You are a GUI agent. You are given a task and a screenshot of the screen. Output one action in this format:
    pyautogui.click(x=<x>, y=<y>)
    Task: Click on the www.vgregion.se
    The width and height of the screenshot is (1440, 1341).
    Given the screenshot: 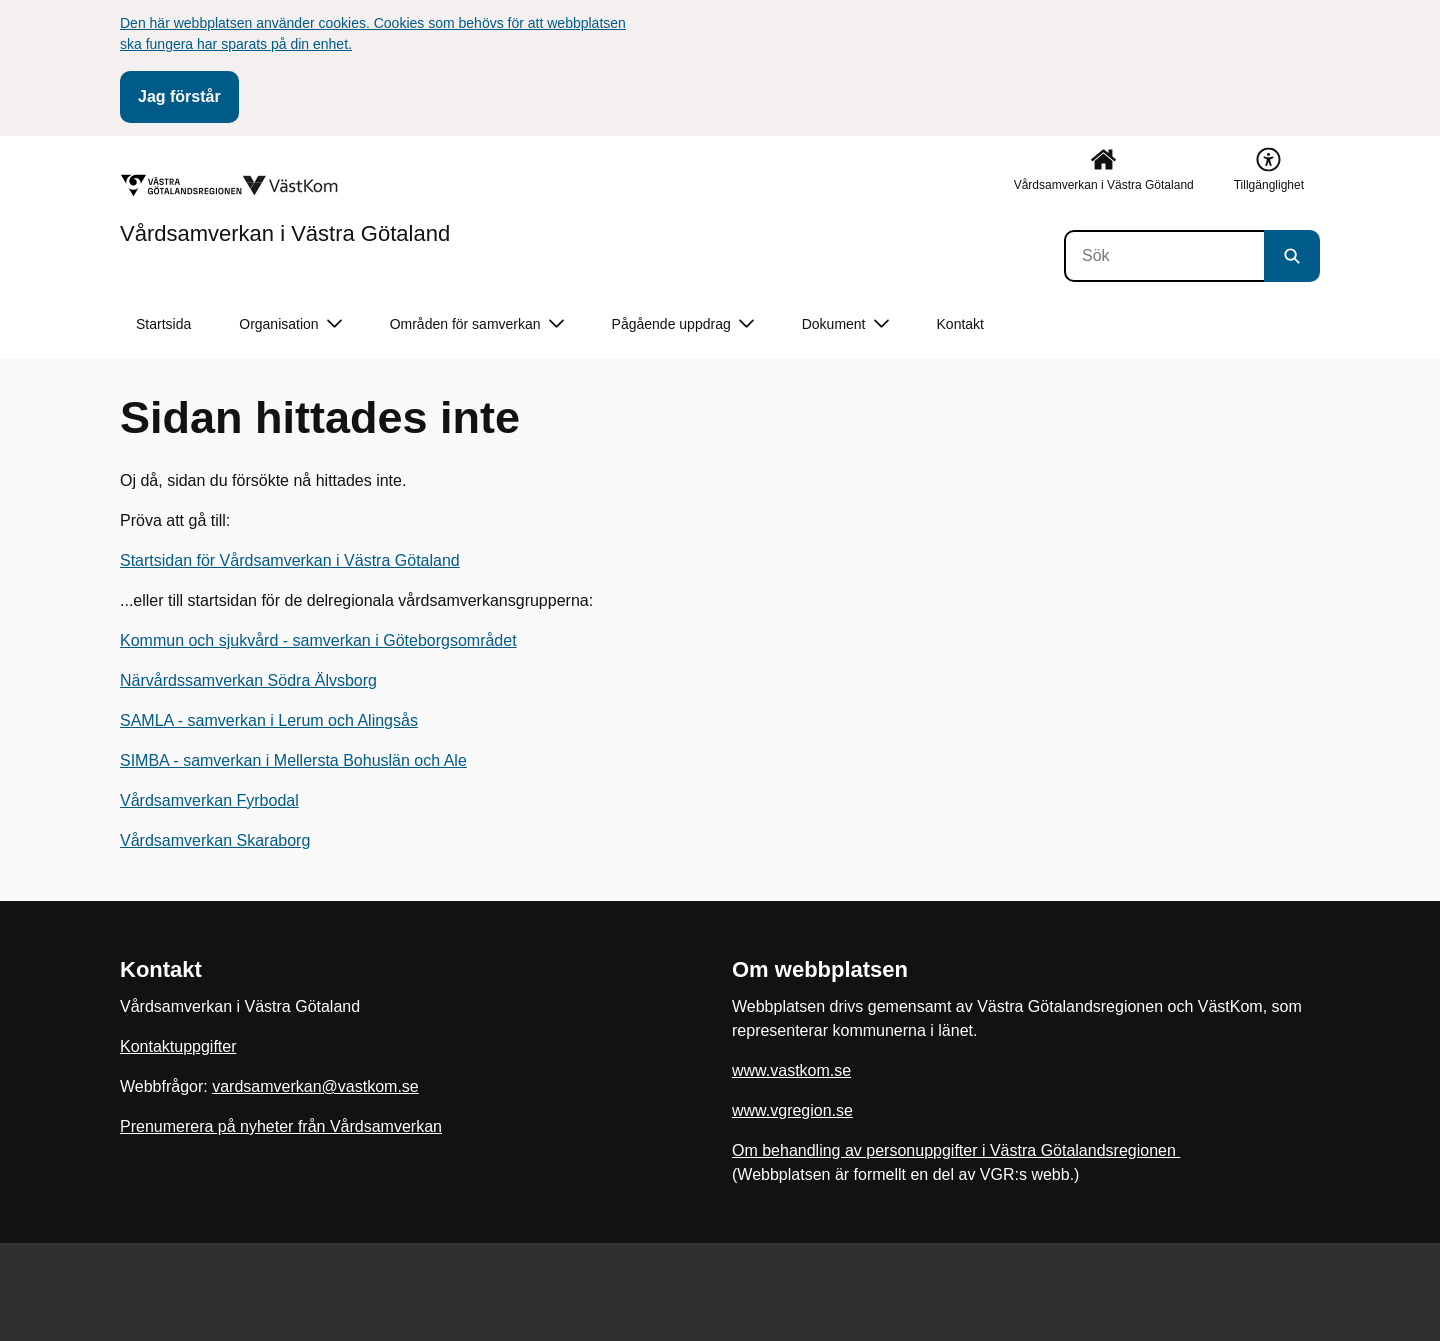 What is the action you would take?
    pyautogui.click(x=792, y=1110)
    